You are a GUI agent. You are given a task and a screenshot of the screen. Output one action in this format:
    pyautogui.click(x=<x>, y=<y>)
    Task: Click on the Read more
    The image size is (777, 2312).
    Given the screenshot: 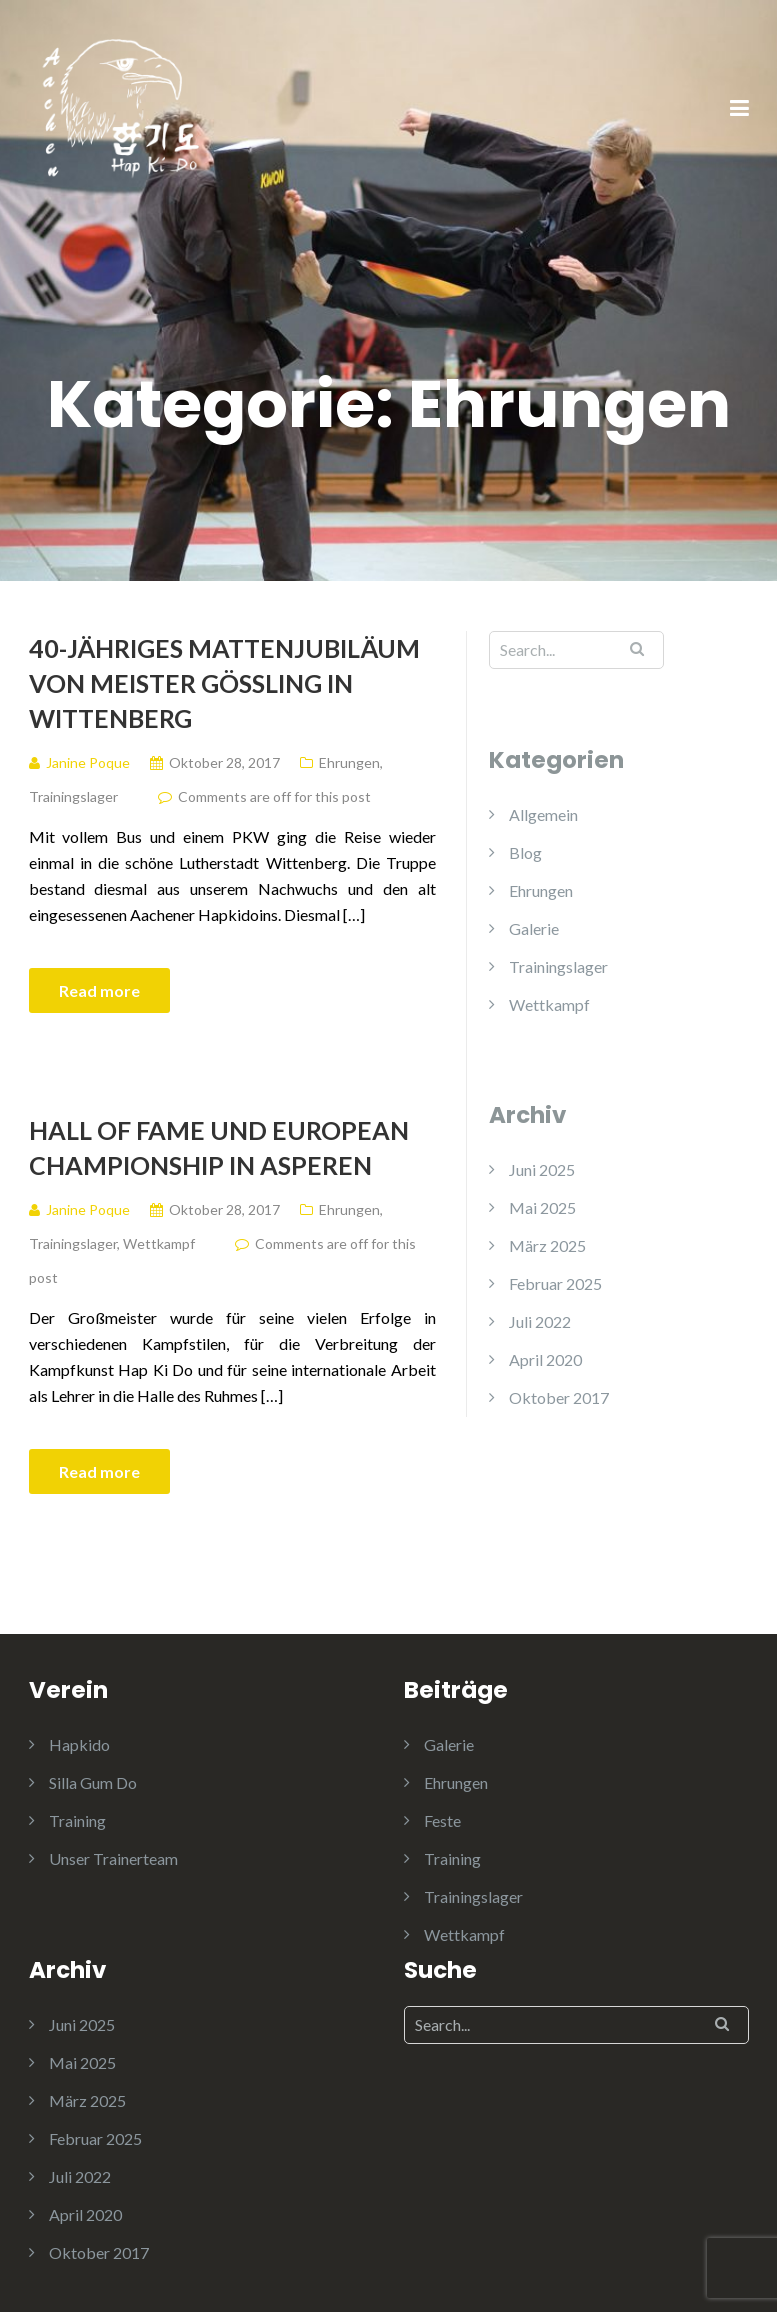 What is the action you would take?
    pyautogui.click(x=99, y=990)
    